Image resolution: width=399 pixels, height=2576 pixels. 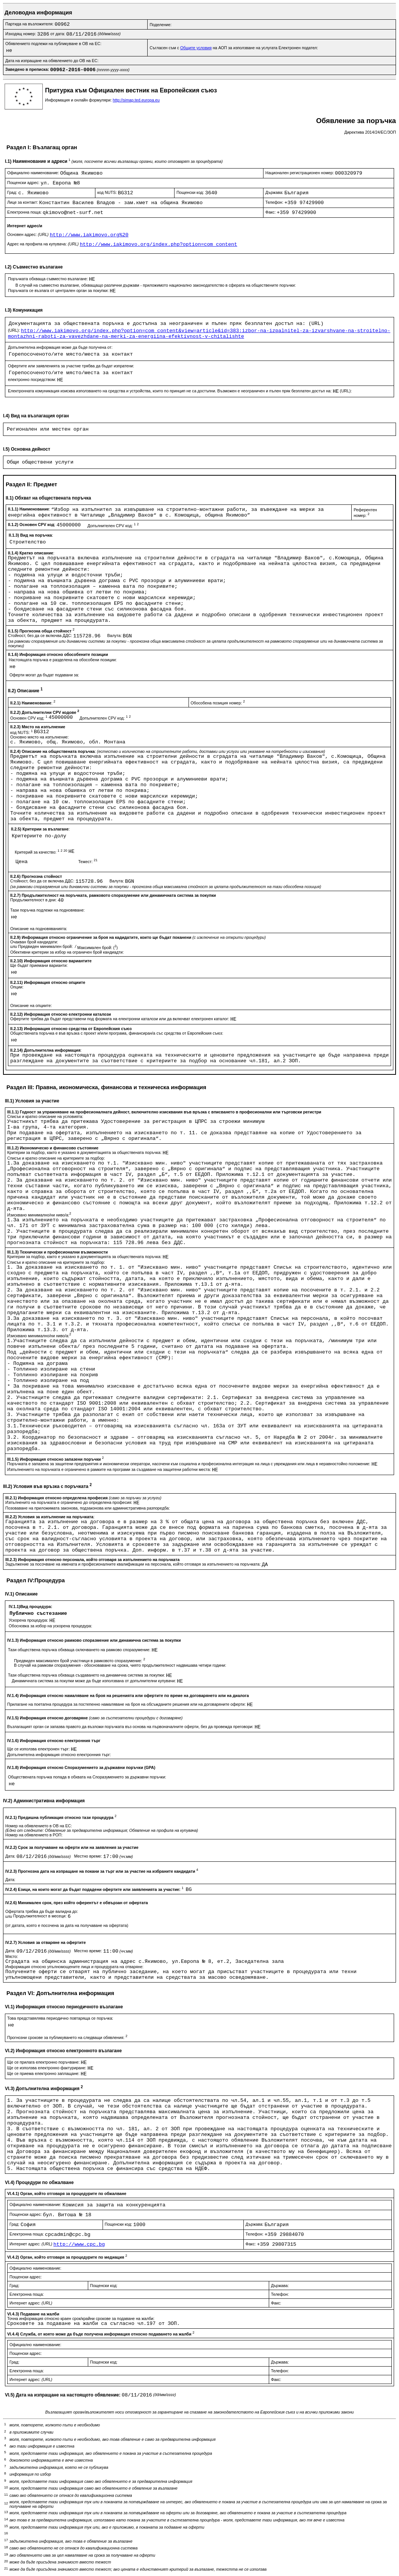 What do you see at coordinates (196, 47) in the screenshot?
I see `Общите условия` at bounding box center [196, 47].